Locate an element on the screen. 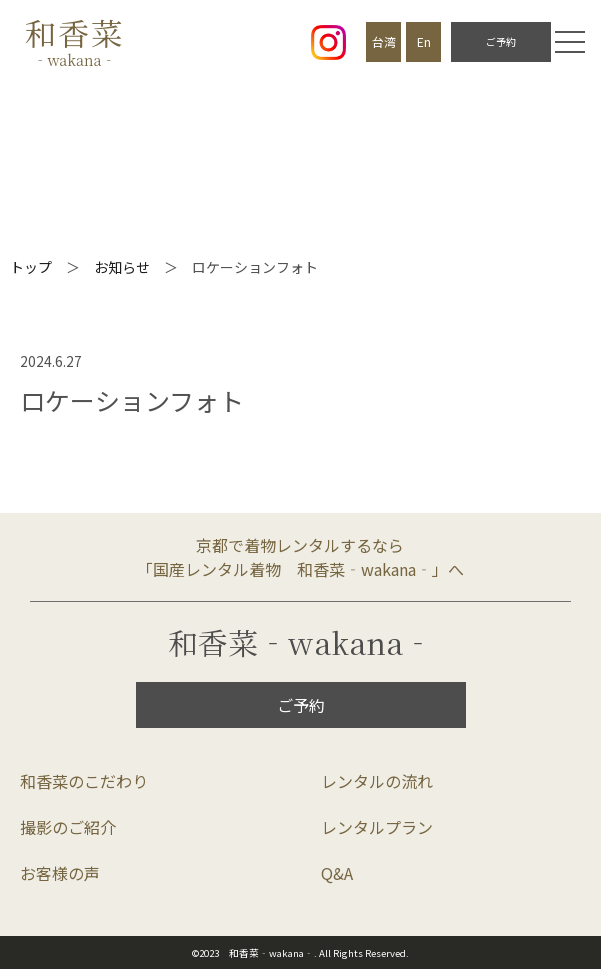  レンタルプラン is located at coordinates (377, 827).